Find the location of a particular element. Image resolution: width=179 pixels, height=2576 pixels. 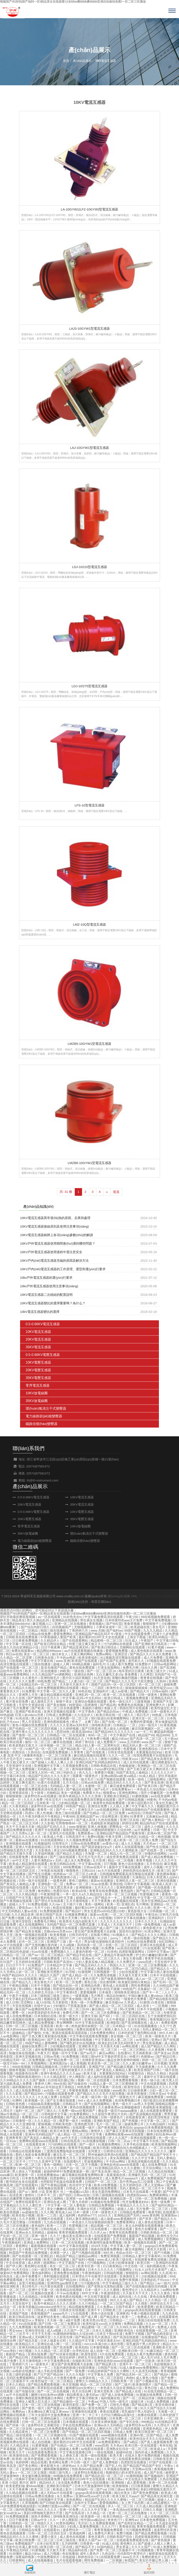

欧美精品99 is located at coordinates (62, 2014).